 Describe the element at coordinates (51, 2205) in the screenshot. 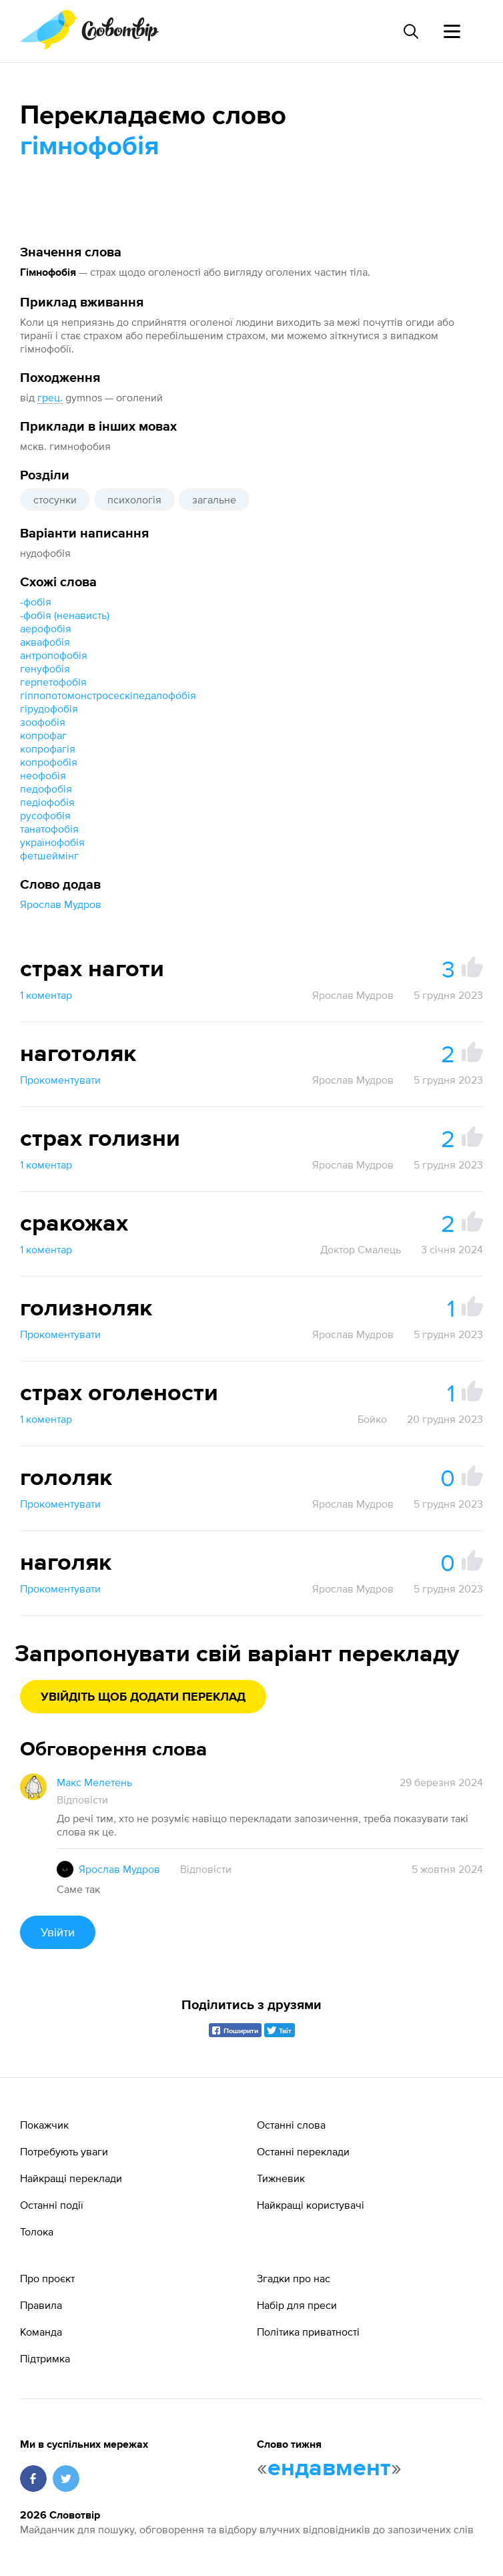

I see `Останні події` at that location.